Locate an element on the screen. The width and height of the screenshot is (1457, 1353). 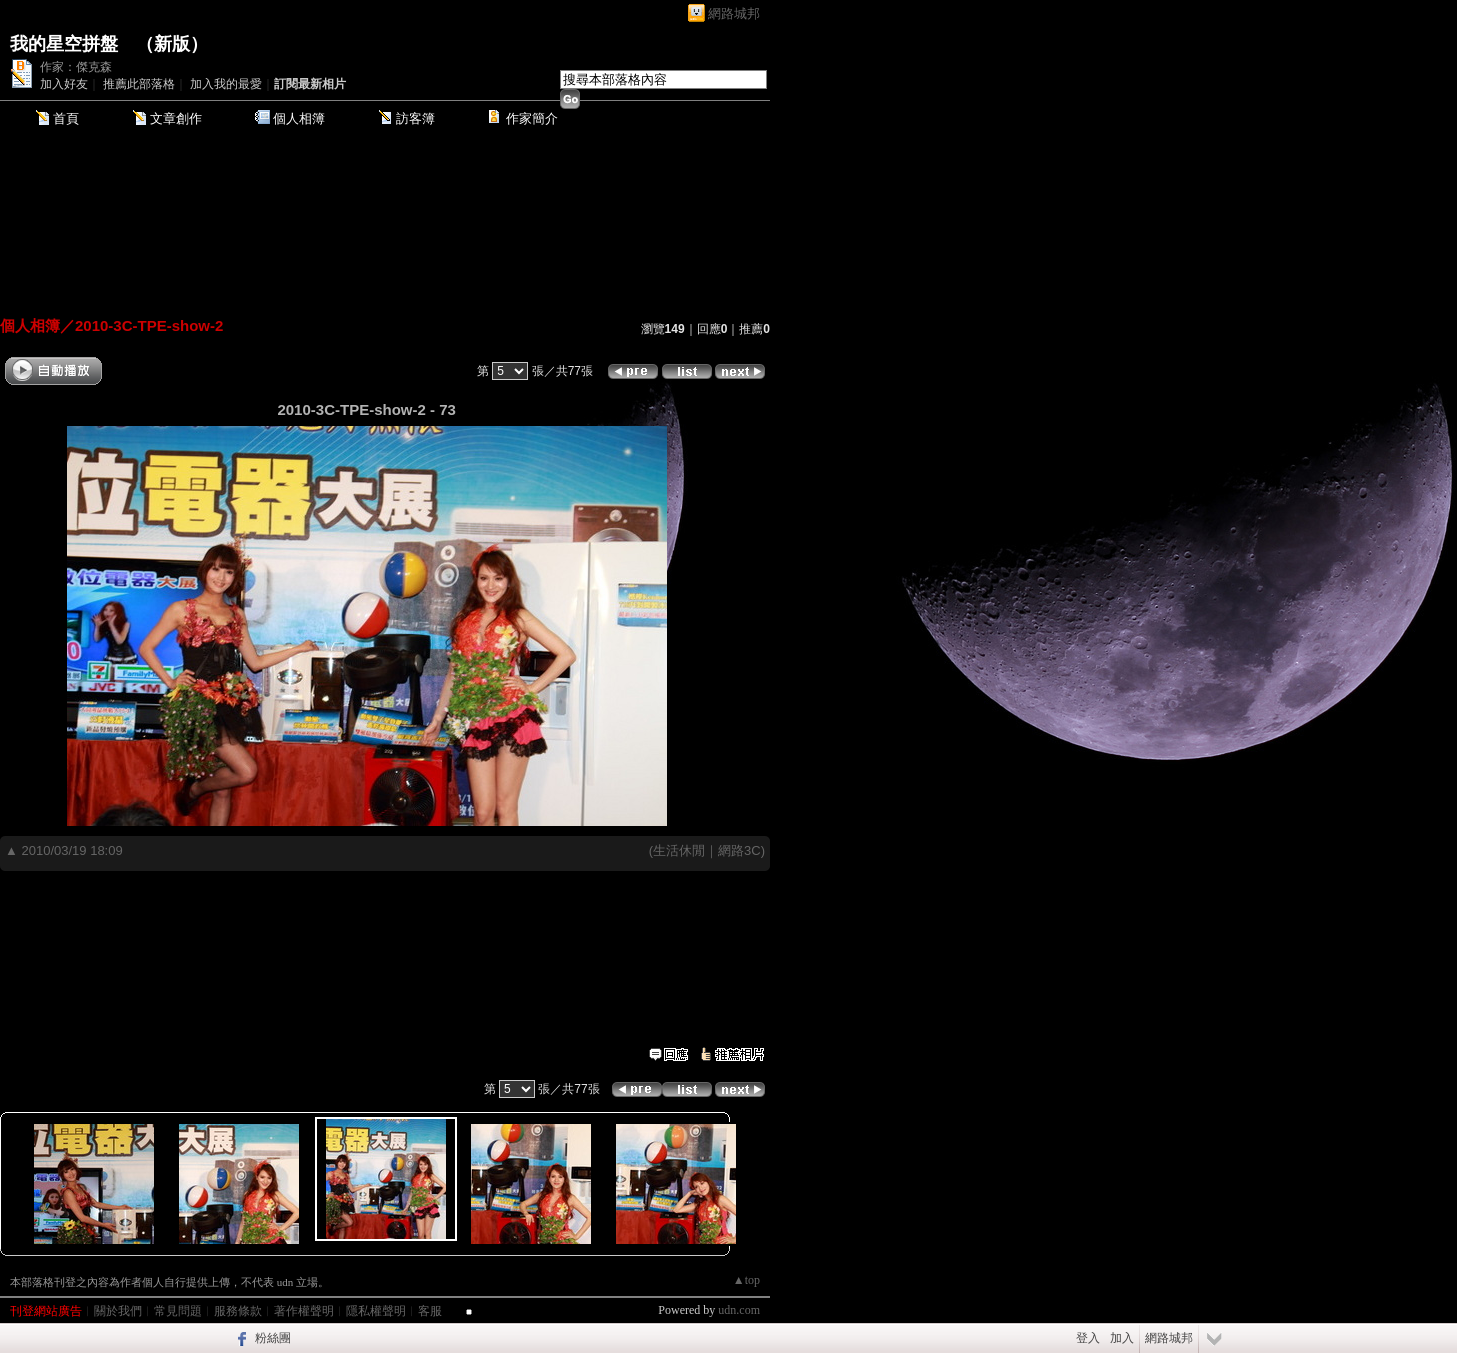
2010-3C-TPE-show-2 is located at coordinates (149, 325).